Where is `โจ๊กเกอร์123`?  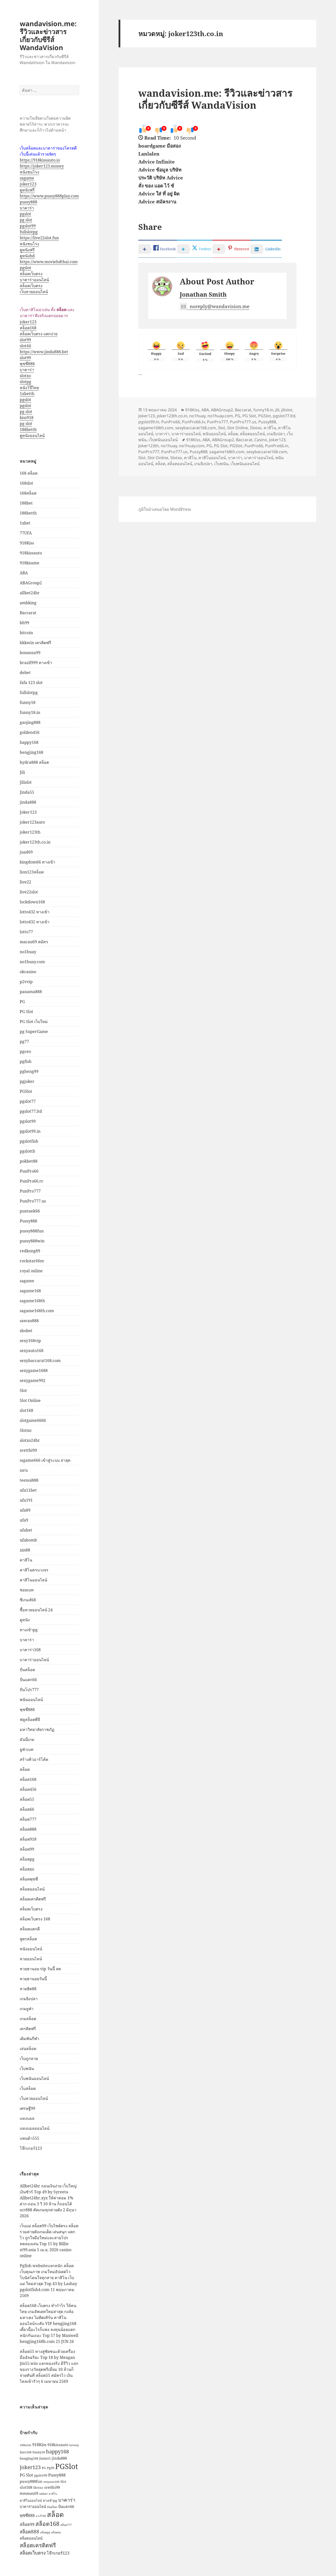
โจ๊กเกอร์123 is located at coordinates (31, 2148).